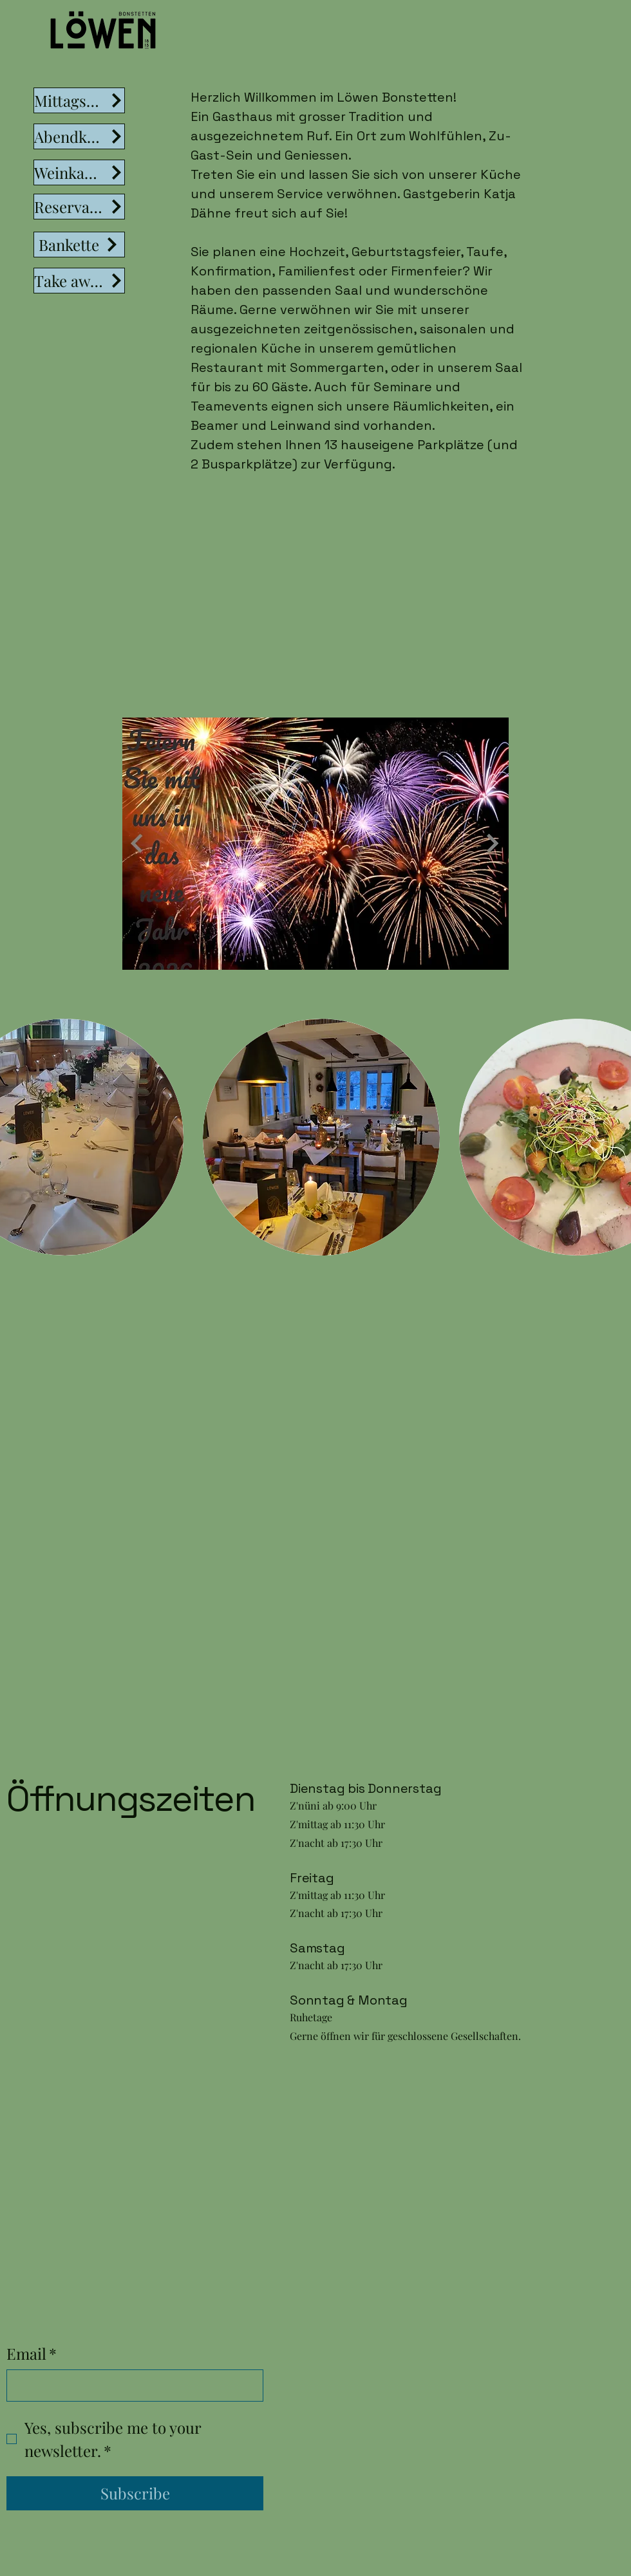  What do you see at coordinates (79, 100) in the screenshot?
I see `[Mittagsmenü]` at bounding box center [79, 100].